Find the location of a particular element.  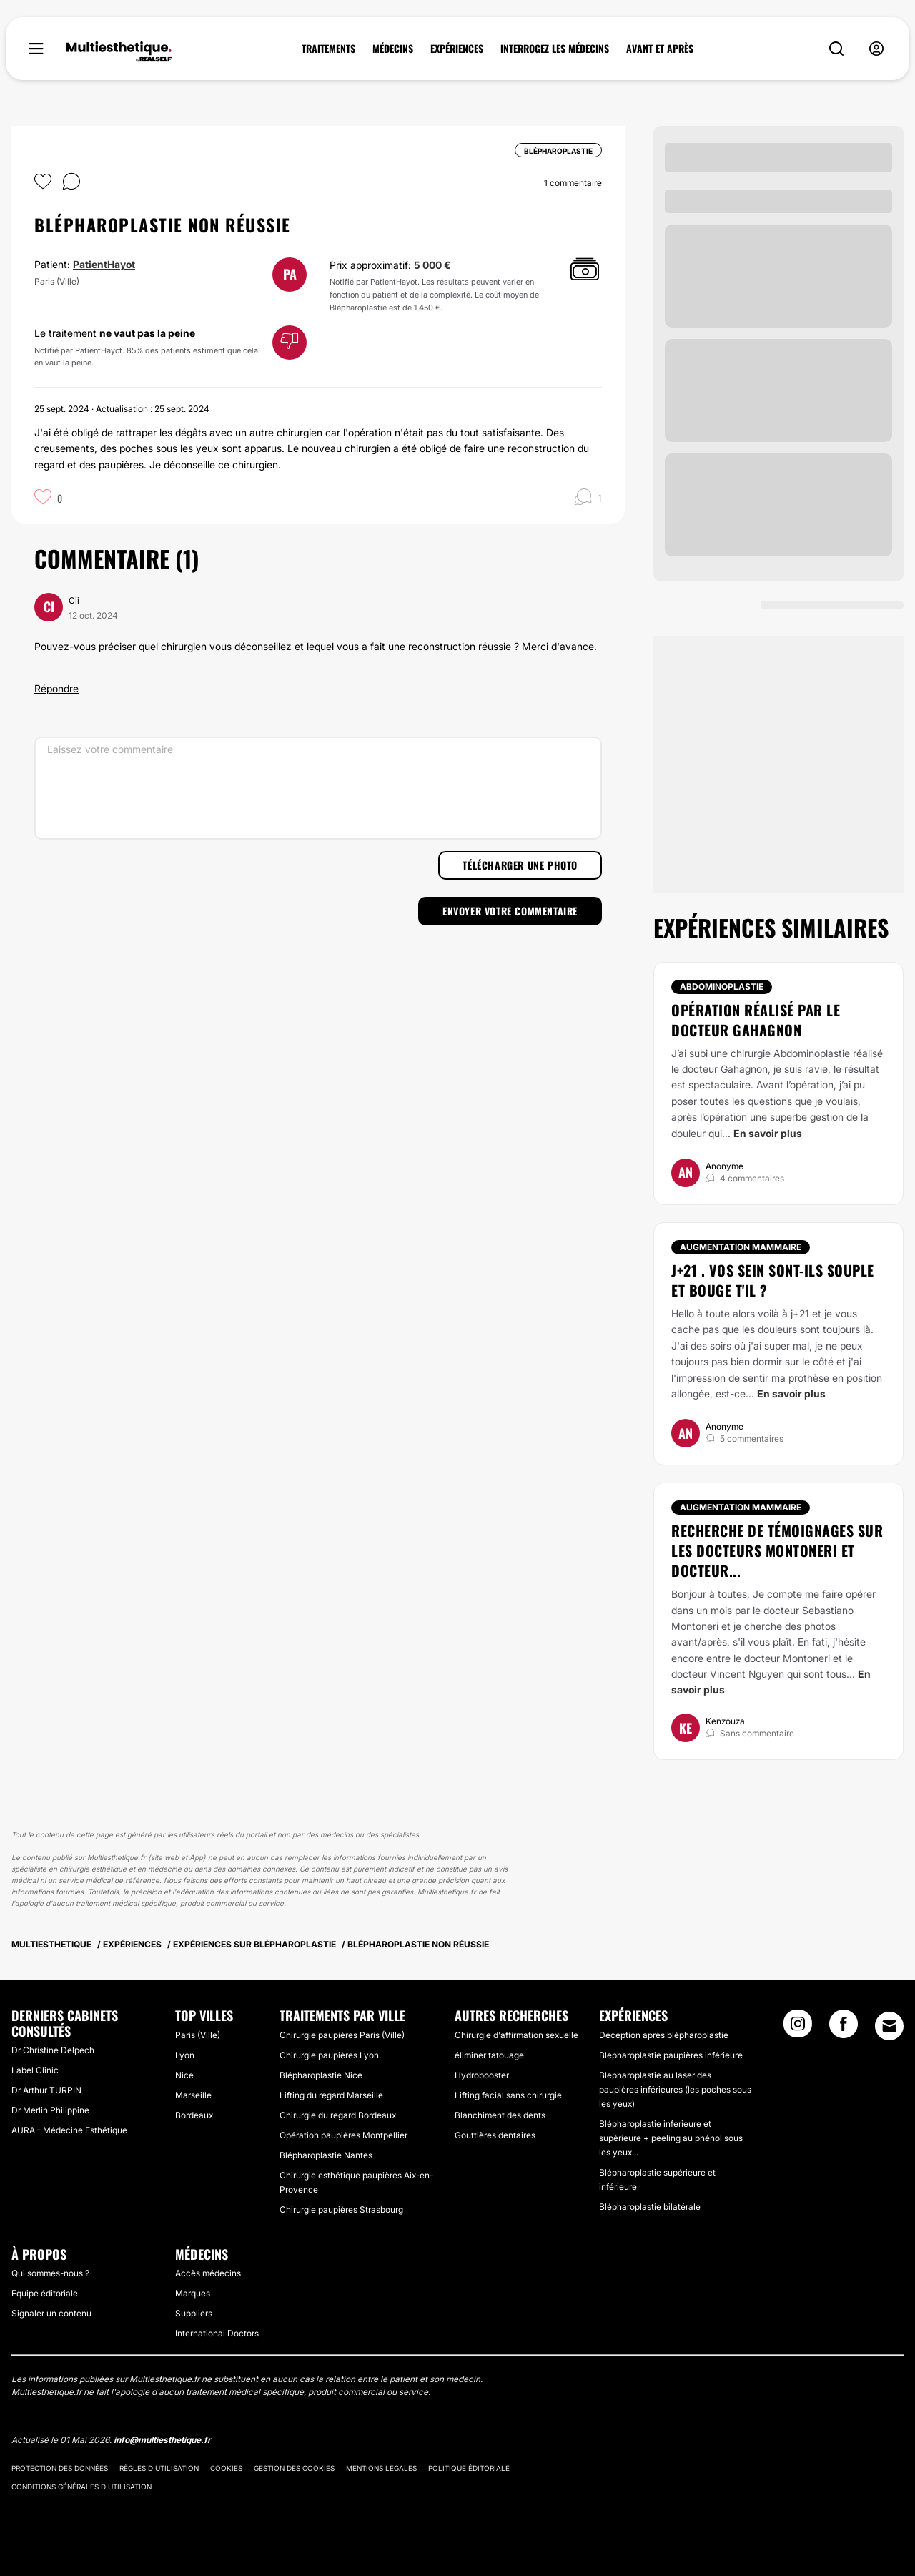

Blépharoplastie Nice is located at coordinates (321, 2075).